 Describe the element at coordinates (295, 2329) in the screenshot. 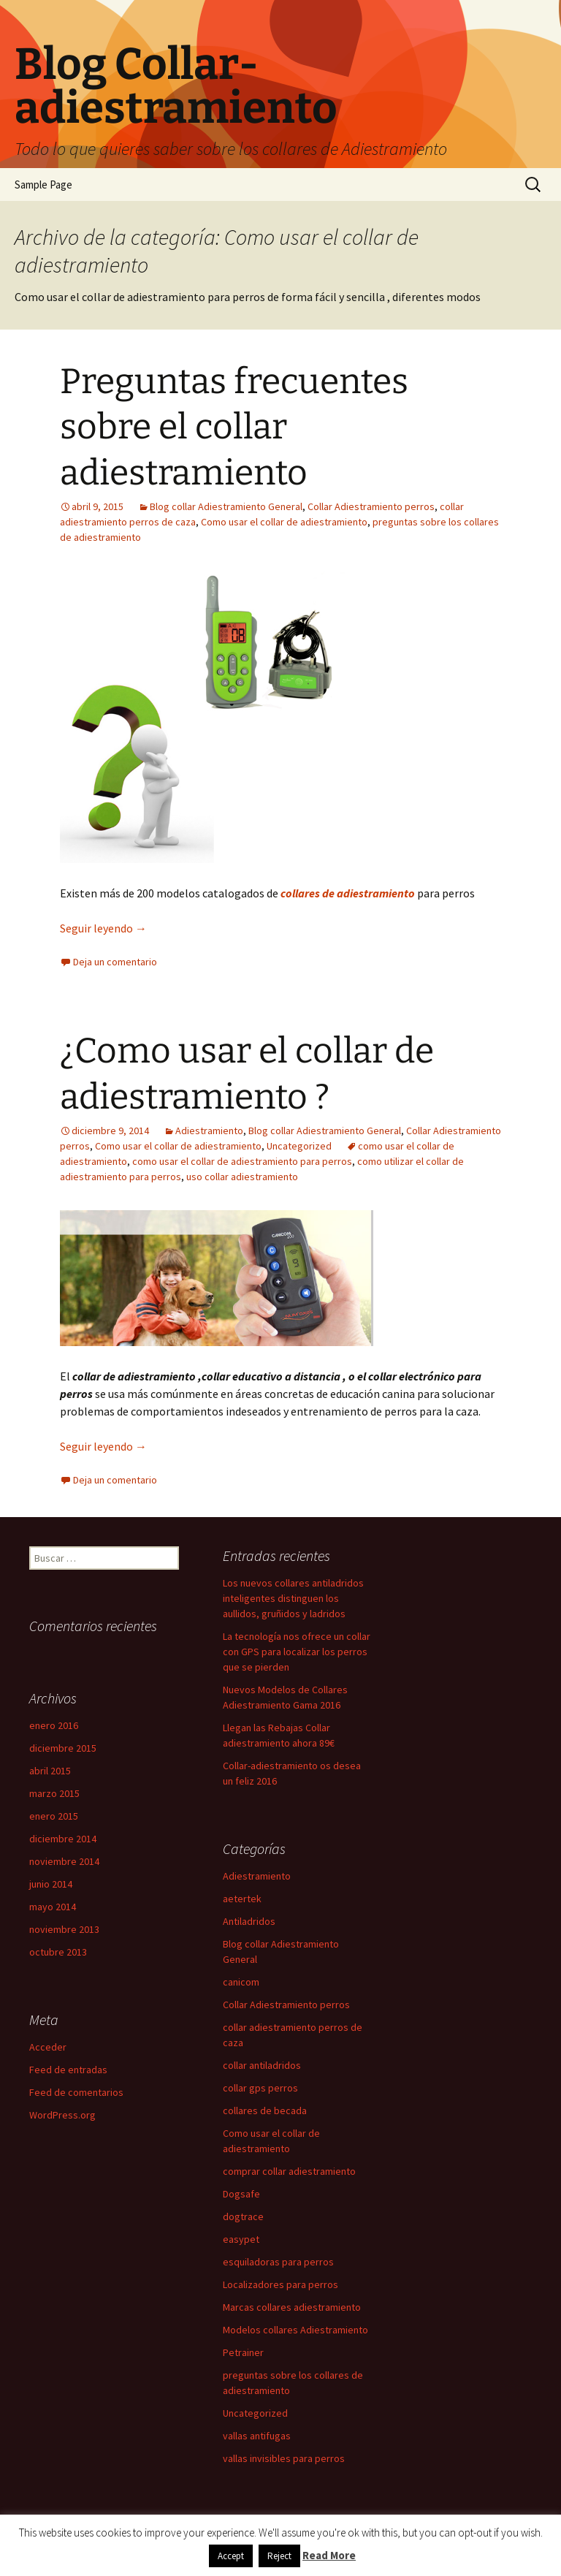

I see `Modelos collares Adiestramiento` at that location.